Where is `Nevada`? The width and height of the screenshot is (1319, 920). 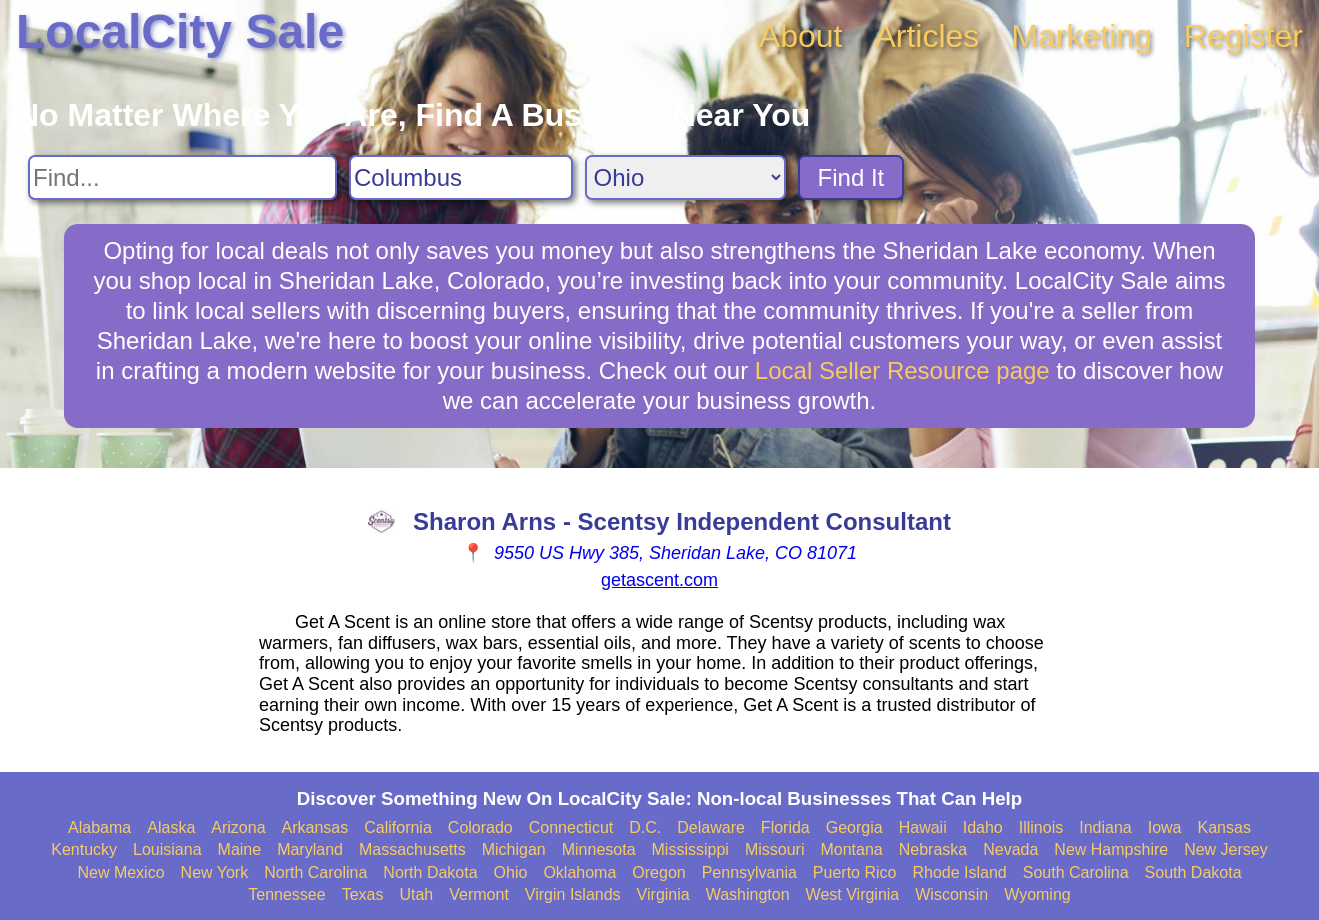
Nevada is located at coordinates (1010, 849).